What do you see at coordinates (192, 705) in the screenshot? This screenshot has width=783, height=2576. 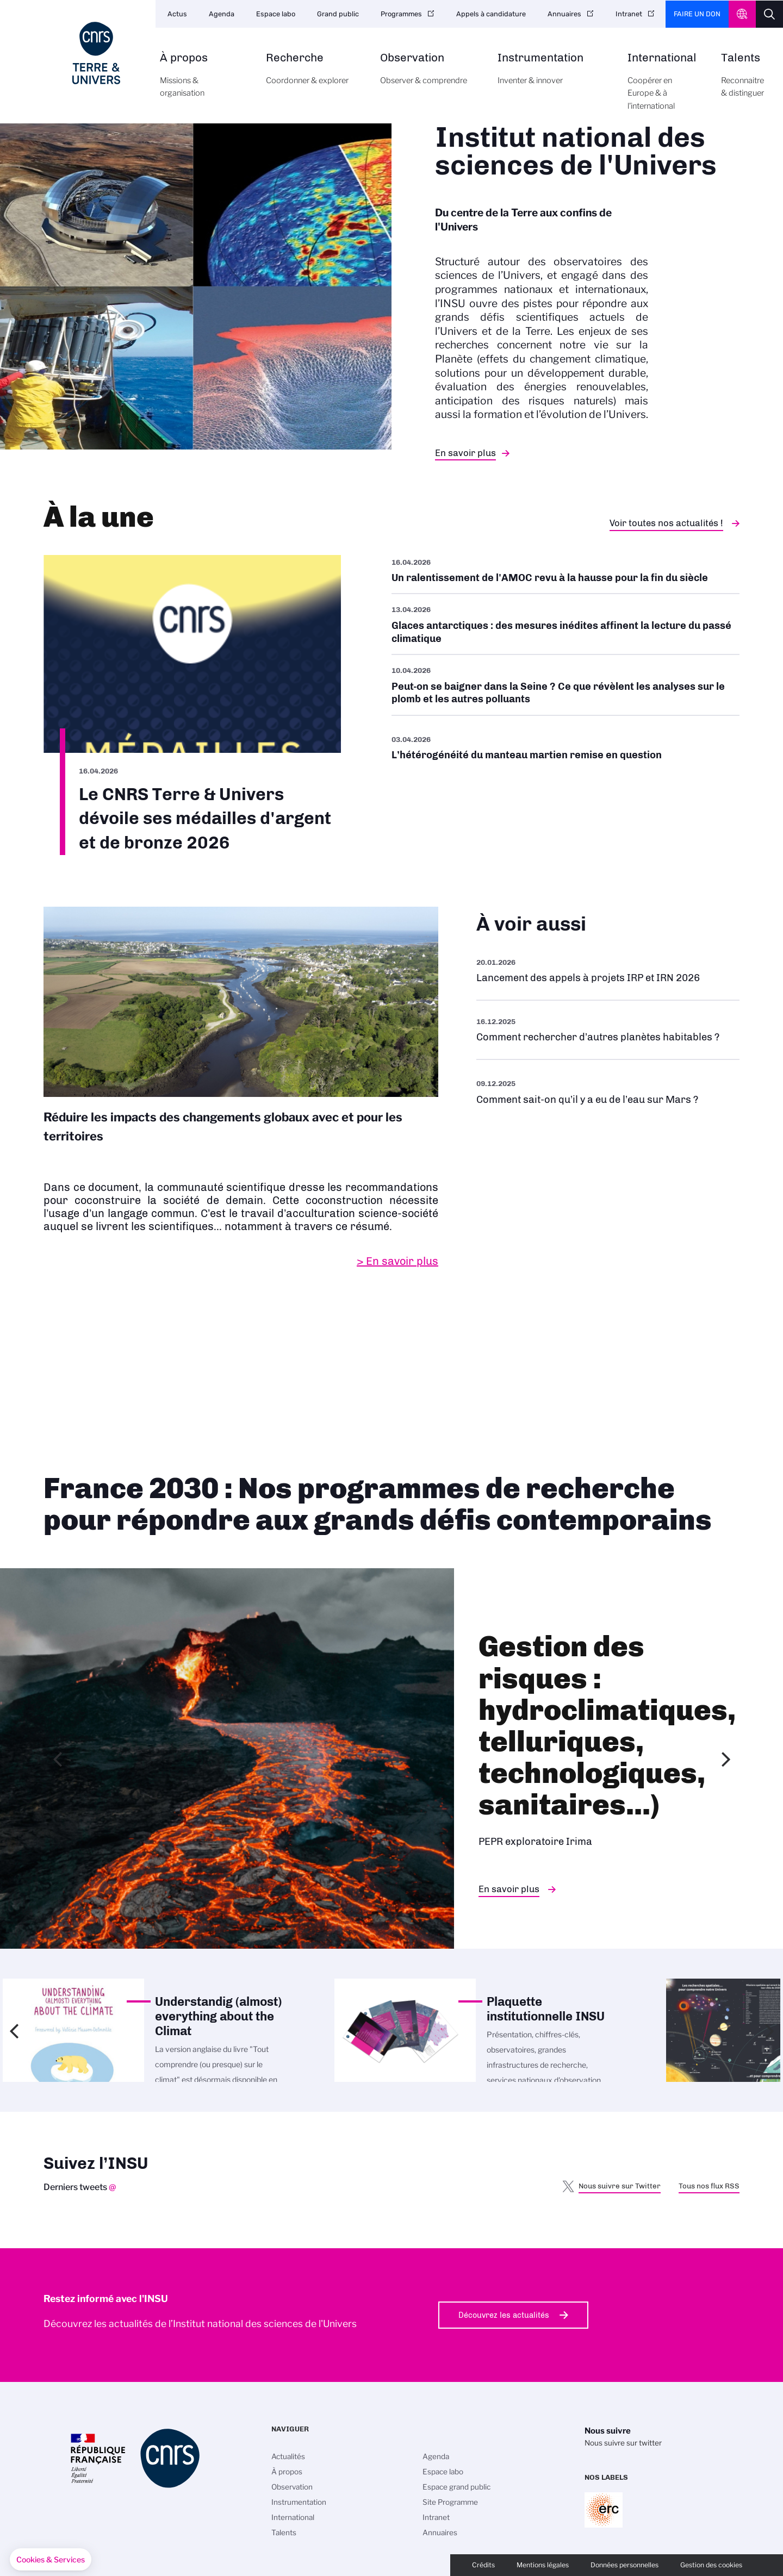 I see `/fr/cnrsinfo/le-cnrs-terre-univers-devoile-ses-medailles-dargent-et-de-bronze-2…` at bounding box center [192, 705].